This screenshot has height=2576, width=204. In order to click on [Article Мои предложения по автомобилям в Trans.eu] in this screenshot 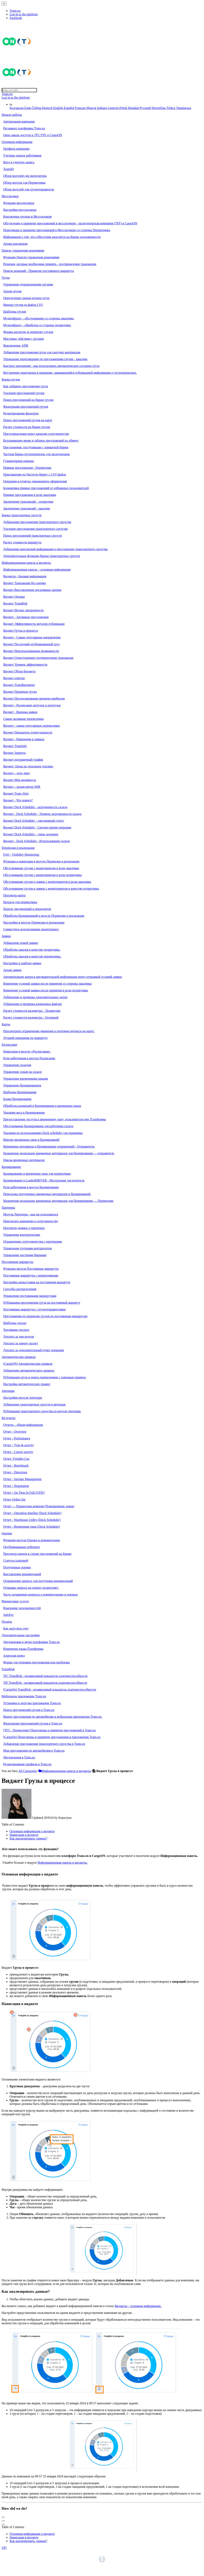, I will do `click(102, 1750)`.